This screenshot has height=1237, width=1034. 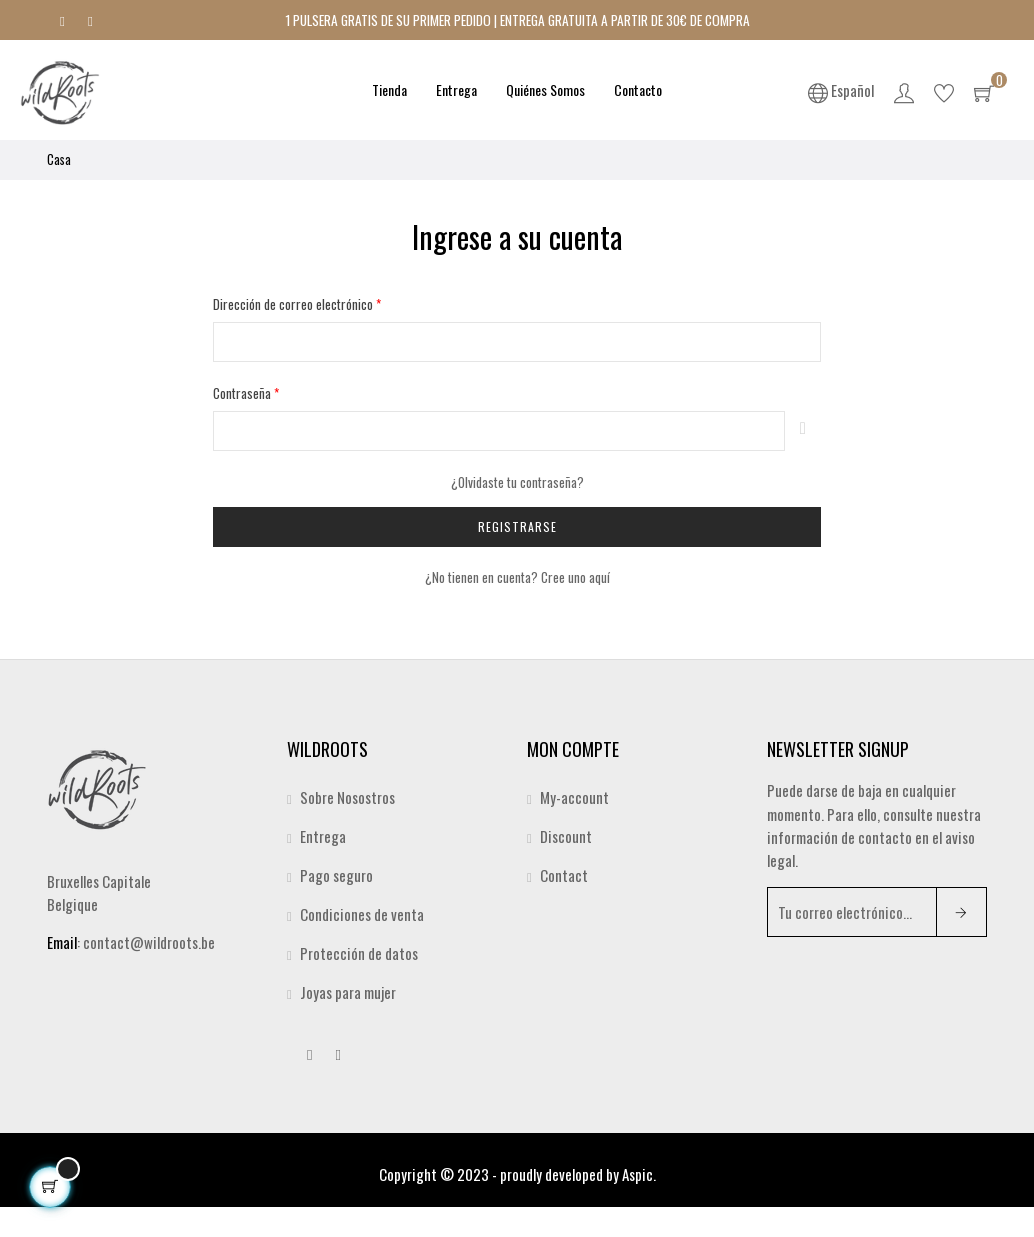 I want to click on Entrega, so click(x=323, y=836).